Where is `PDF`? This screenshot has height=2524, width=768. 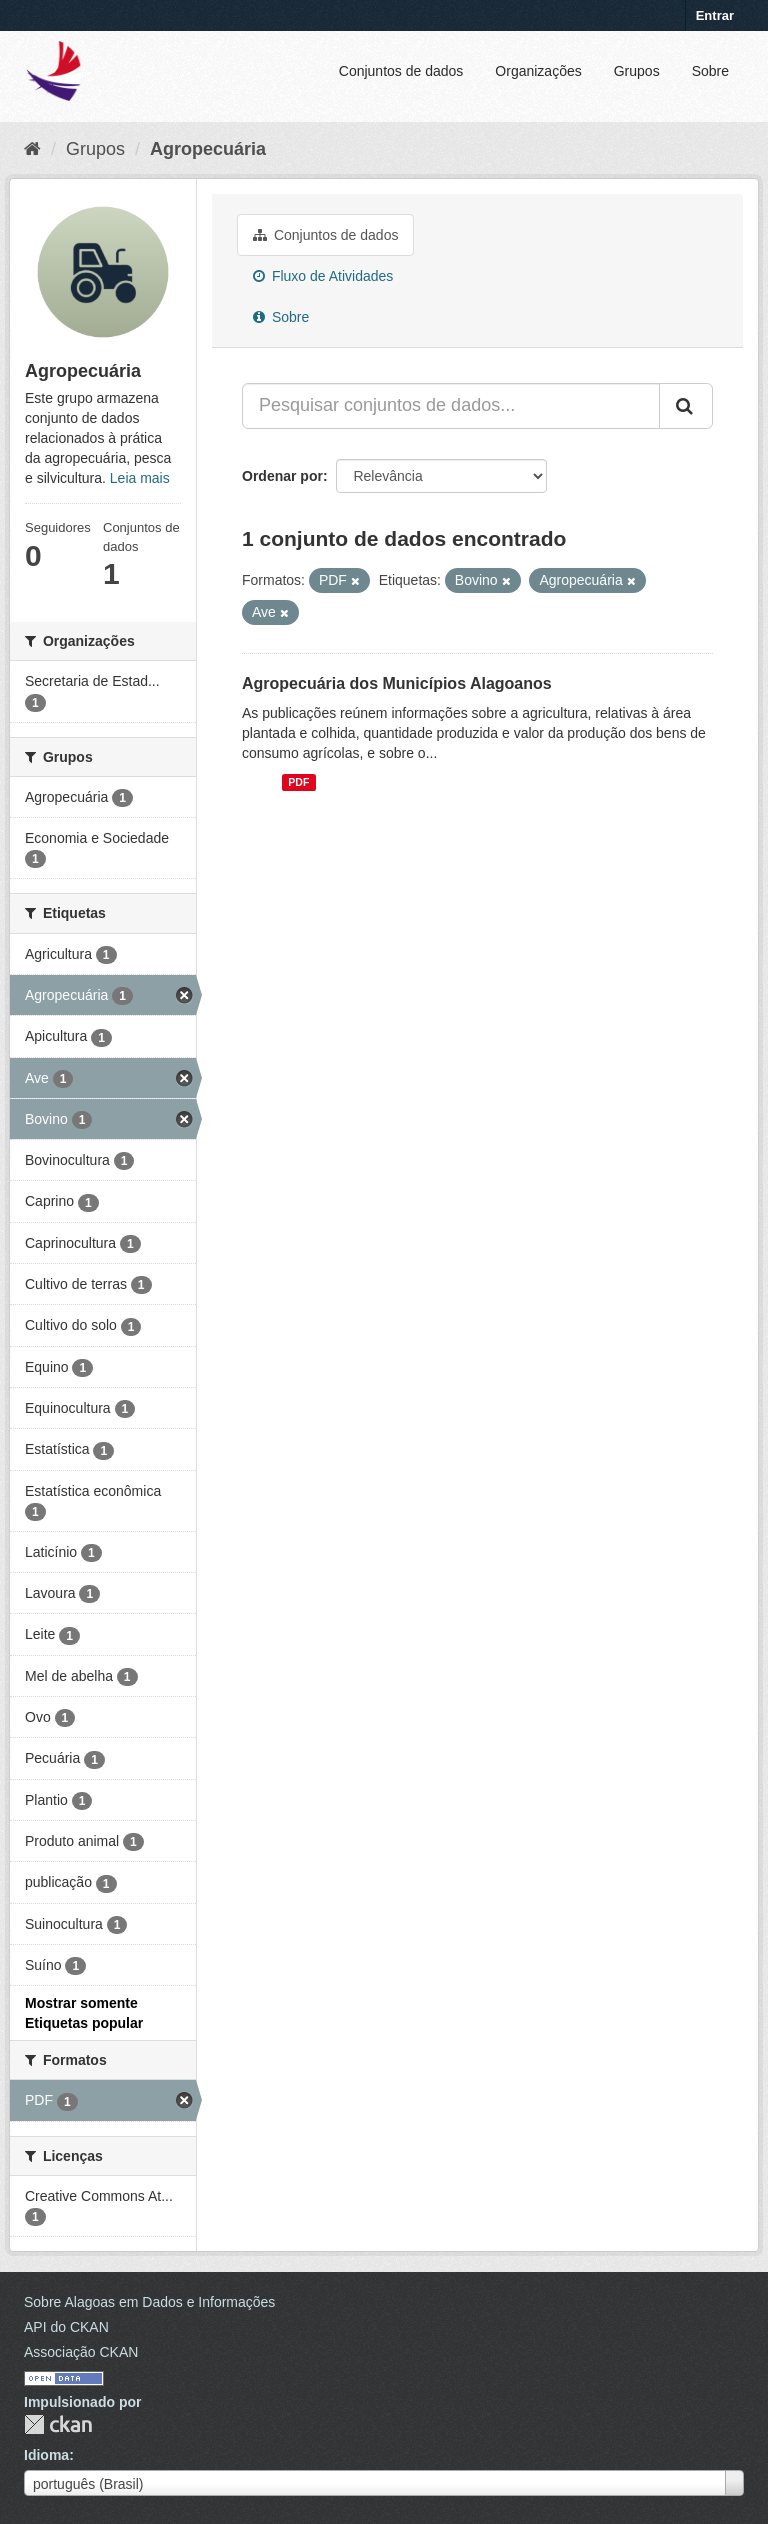 PDF is located at coordinates (298, 782).